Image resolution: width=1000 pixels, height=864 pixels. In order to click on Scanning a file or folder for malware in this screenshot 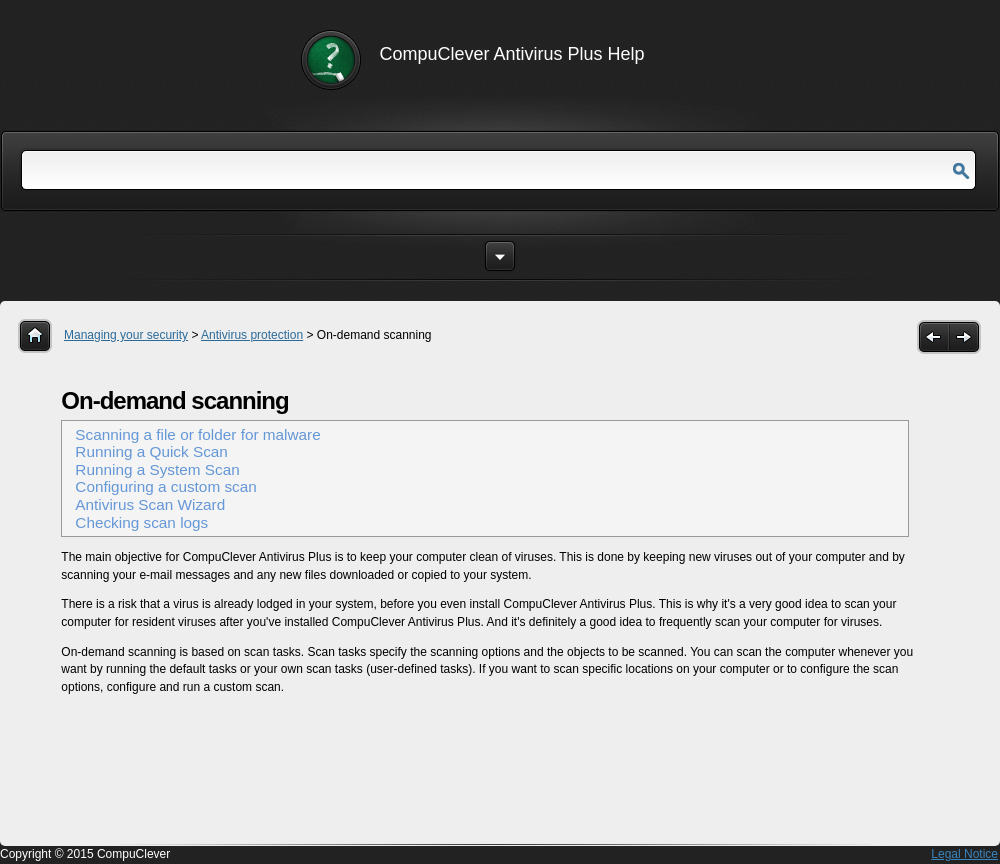, I will do `click(197, 434)`.